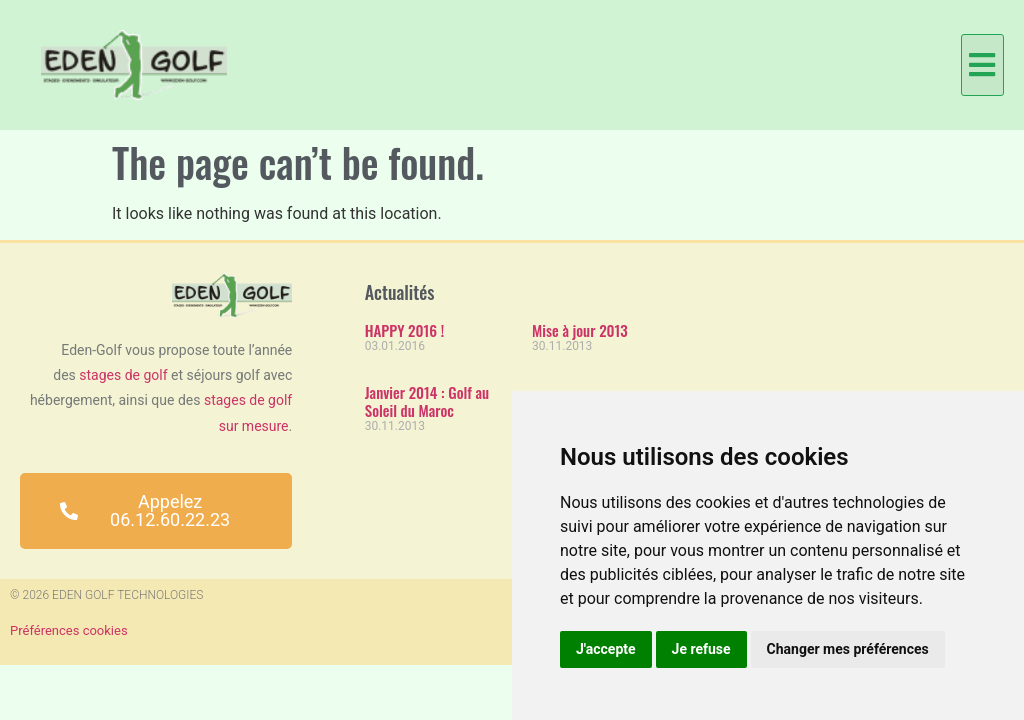 Image resolution: width=1024 pixels, height=720 pixels. What do you see at coordinates (982, 65) in the screenshot?
I see `[button]` at bounding box center [982, 65].